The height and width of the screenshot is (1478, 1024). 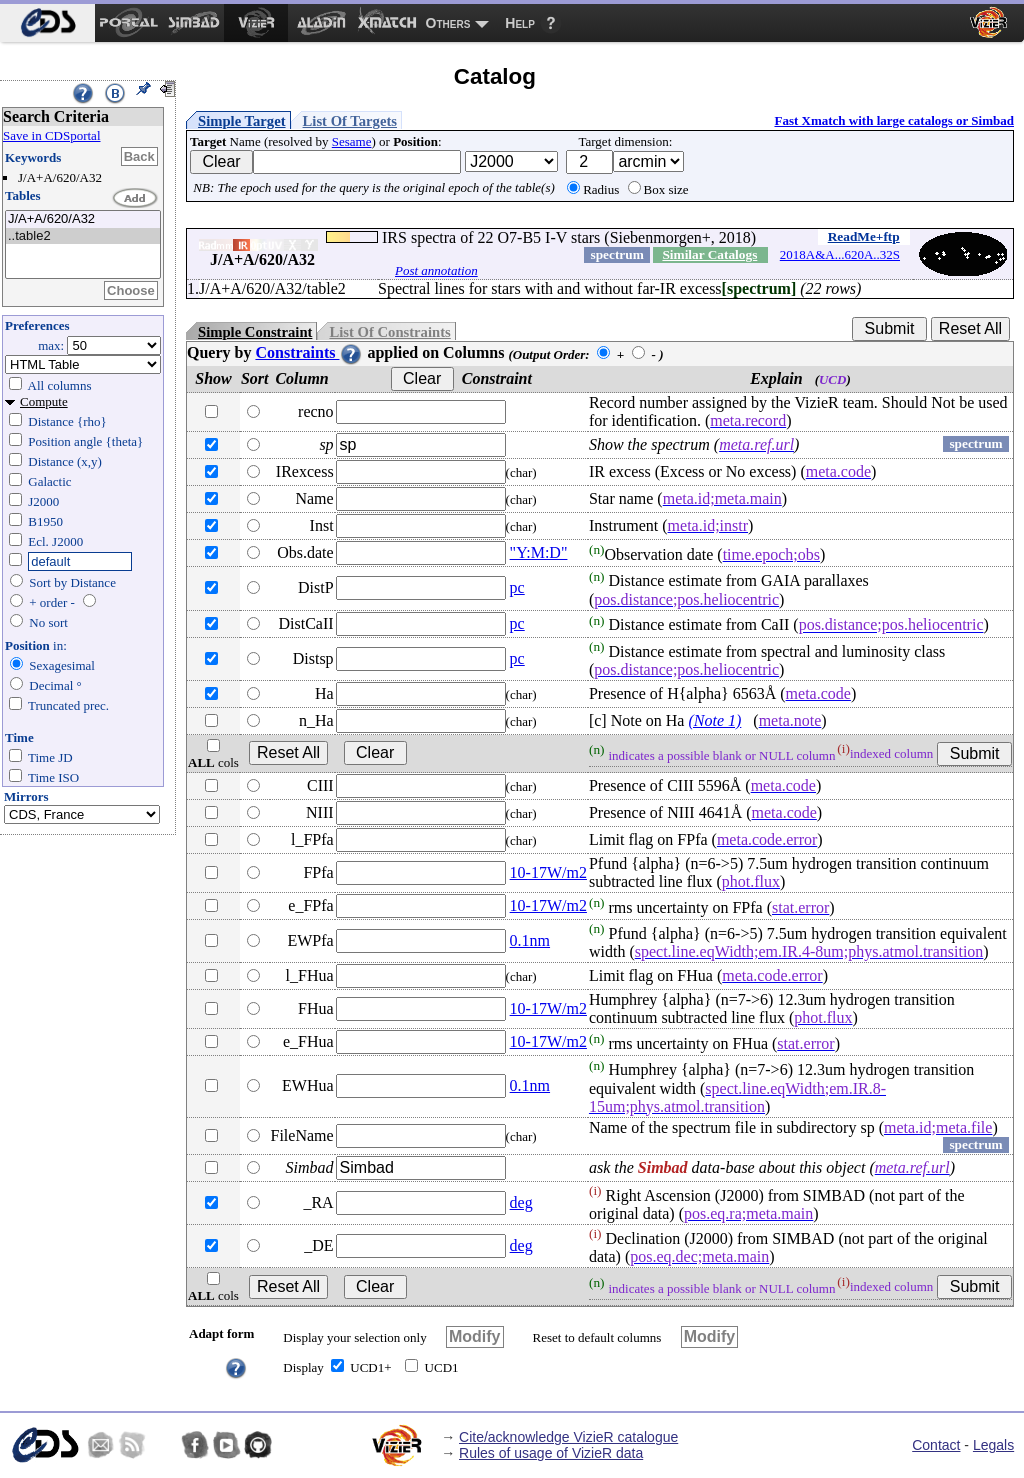 I want to click on 2018A&A...620A..32S, so click(x=840, y=254).